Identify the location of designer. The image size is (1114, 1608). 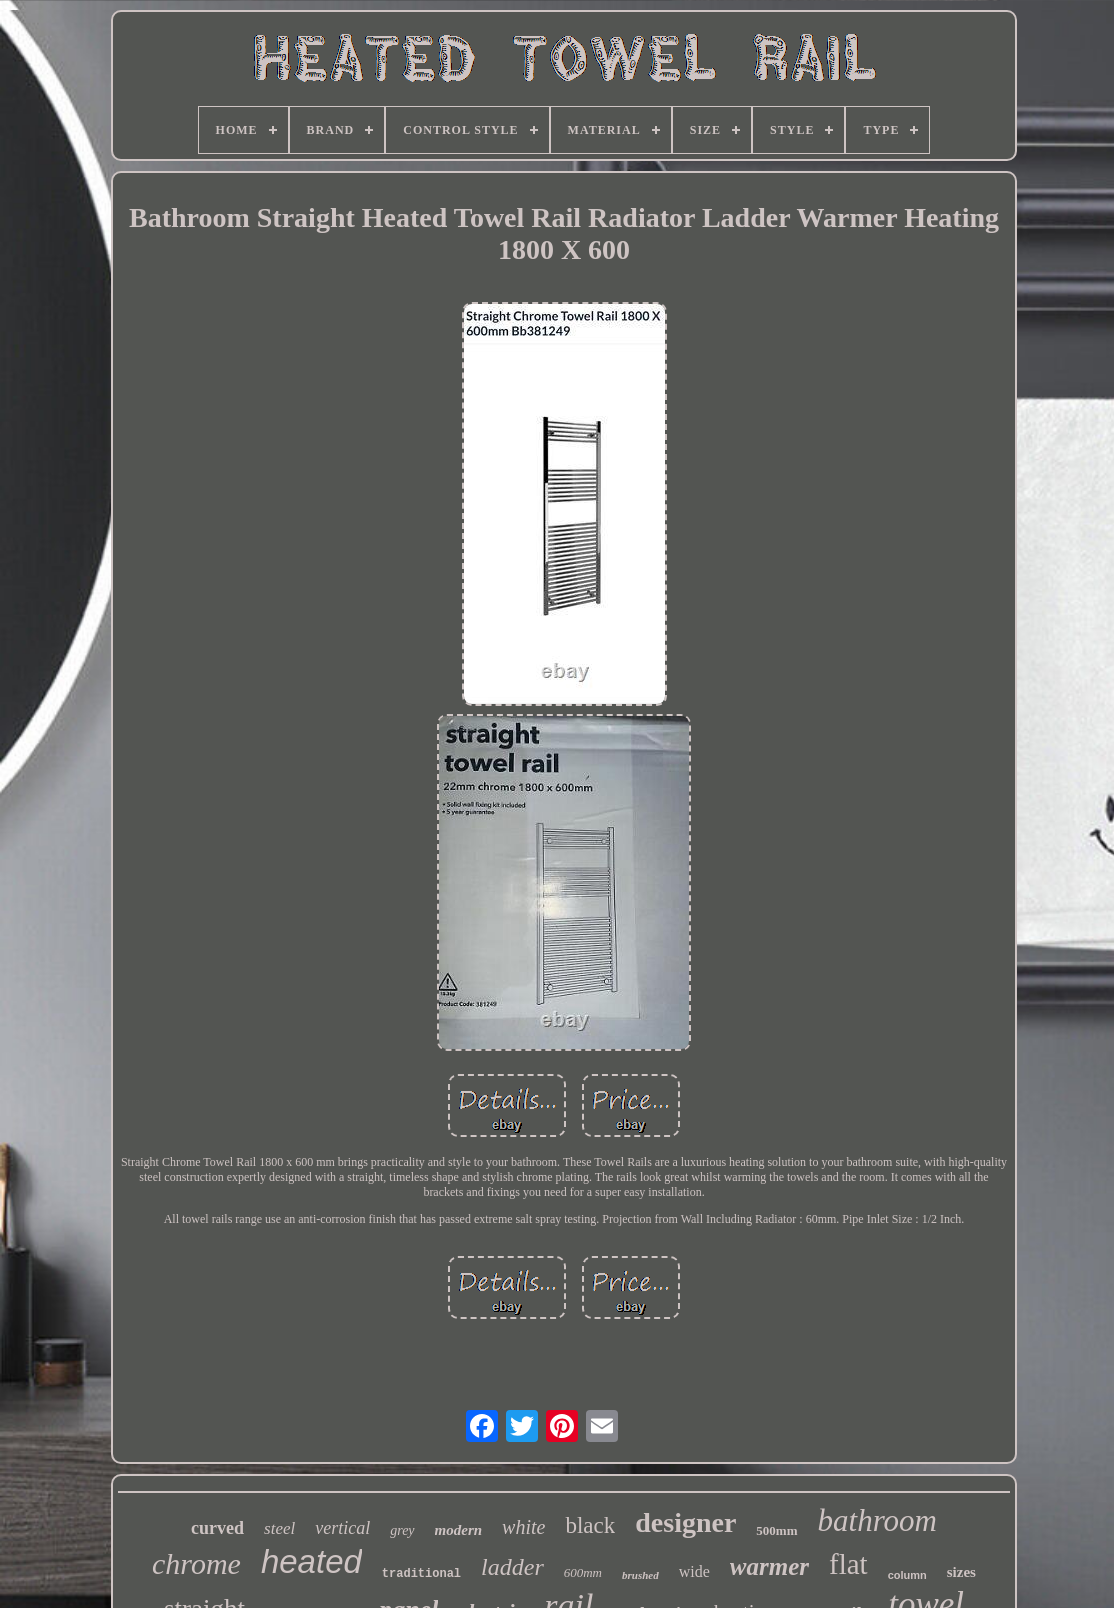
(685, 1522).